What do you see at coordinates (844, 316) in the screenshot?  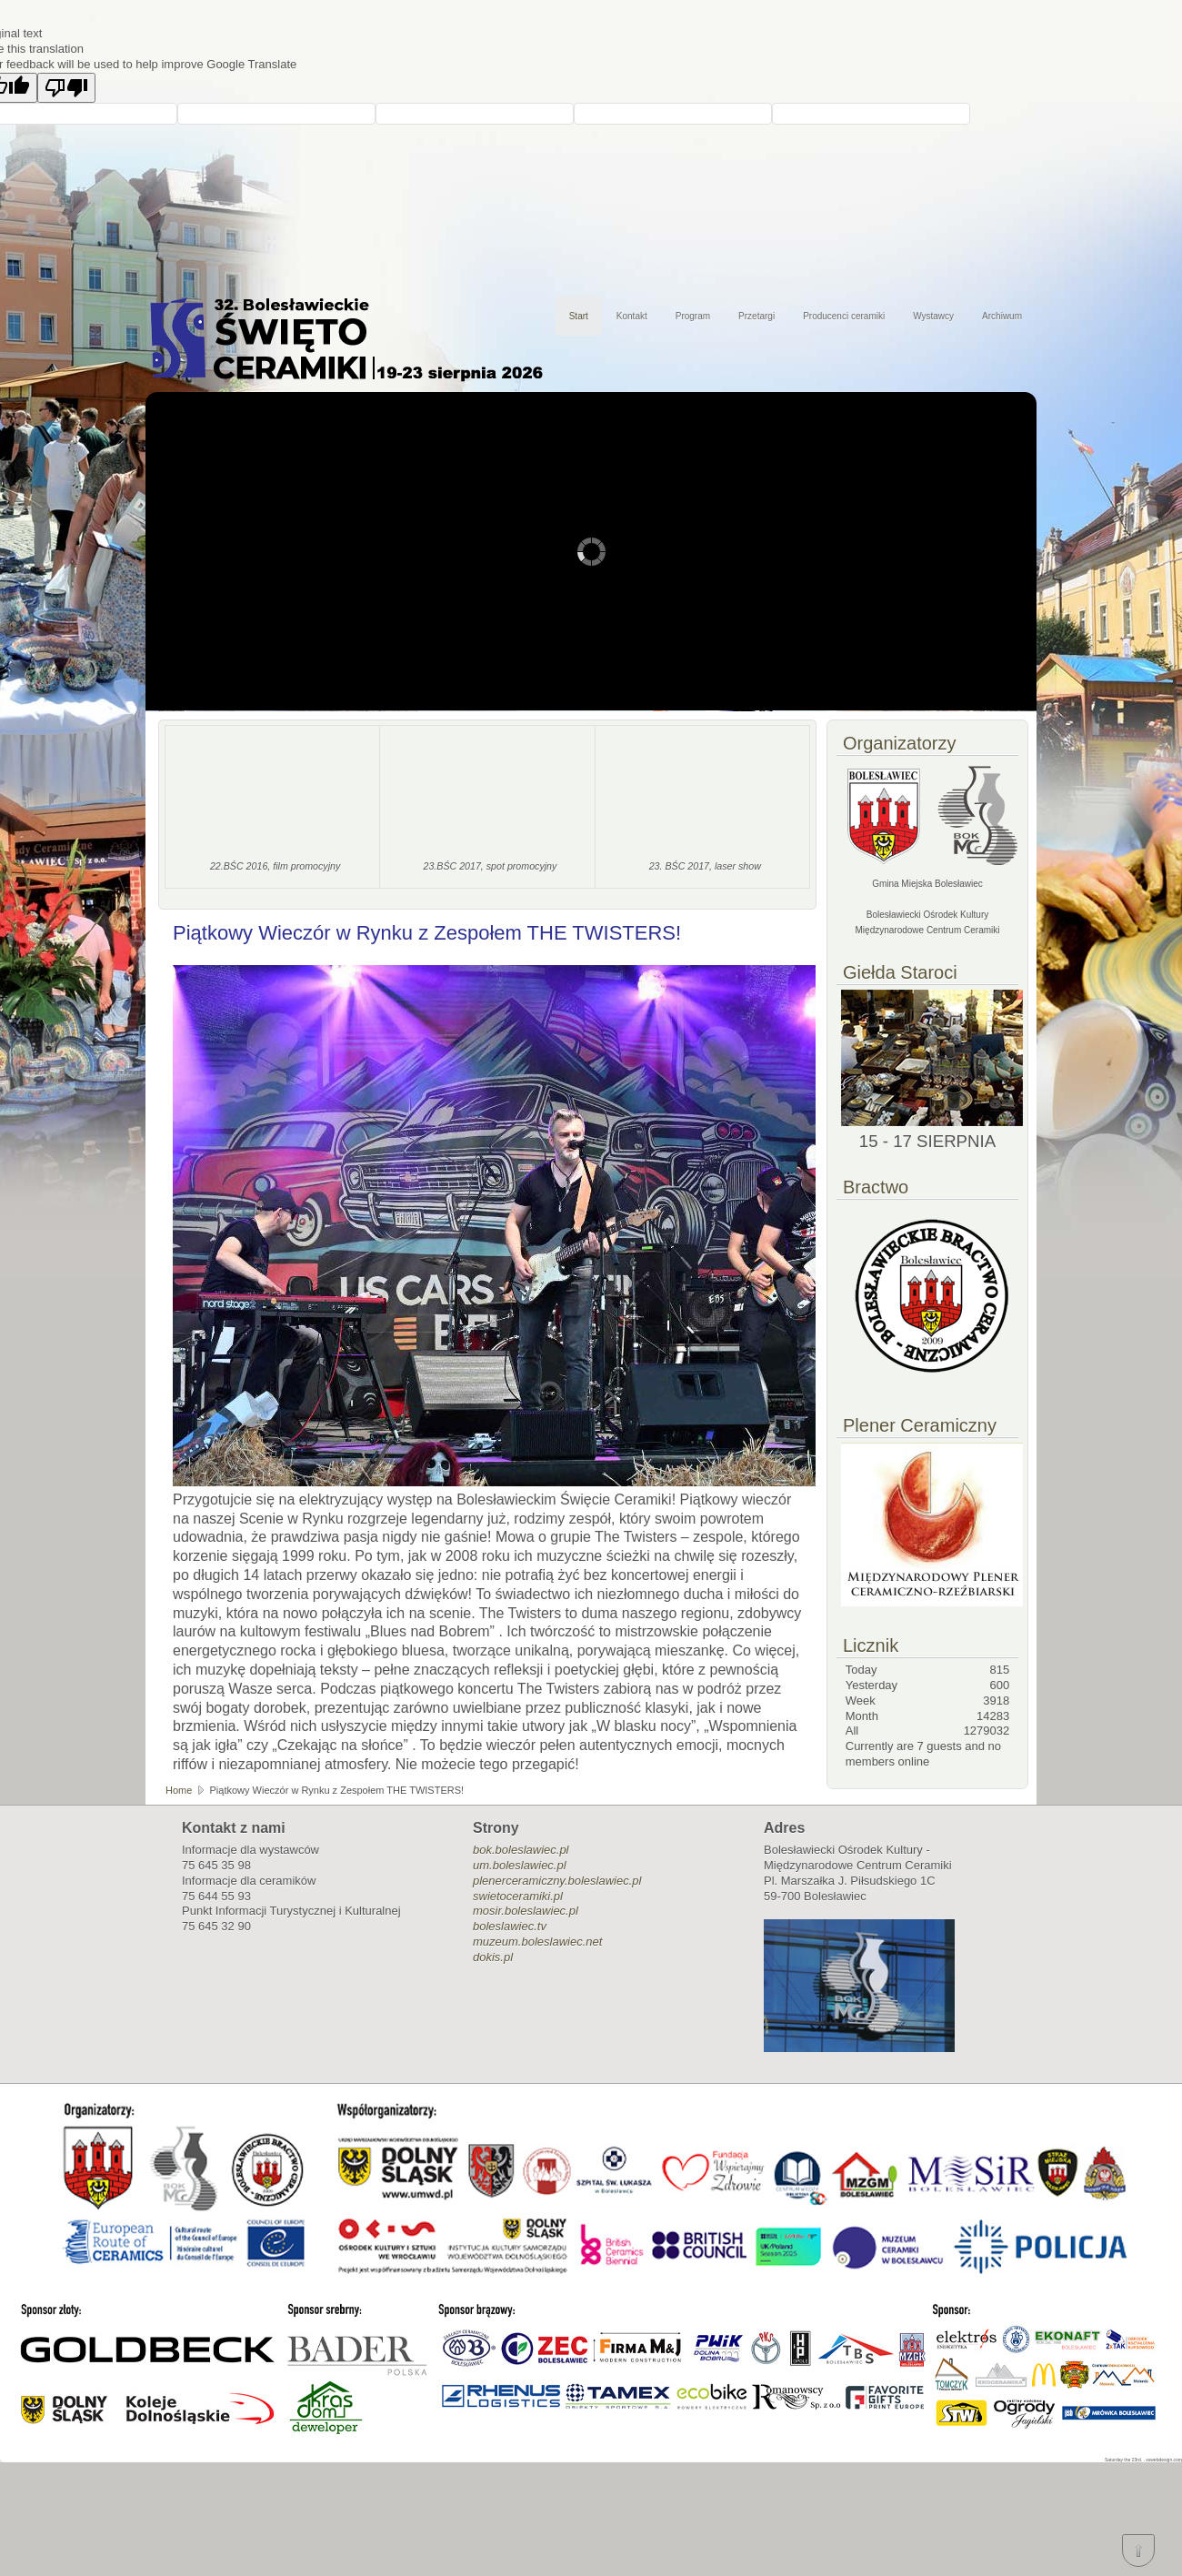 I see `Producenci ceramiki` at bounding box center [844, 316].